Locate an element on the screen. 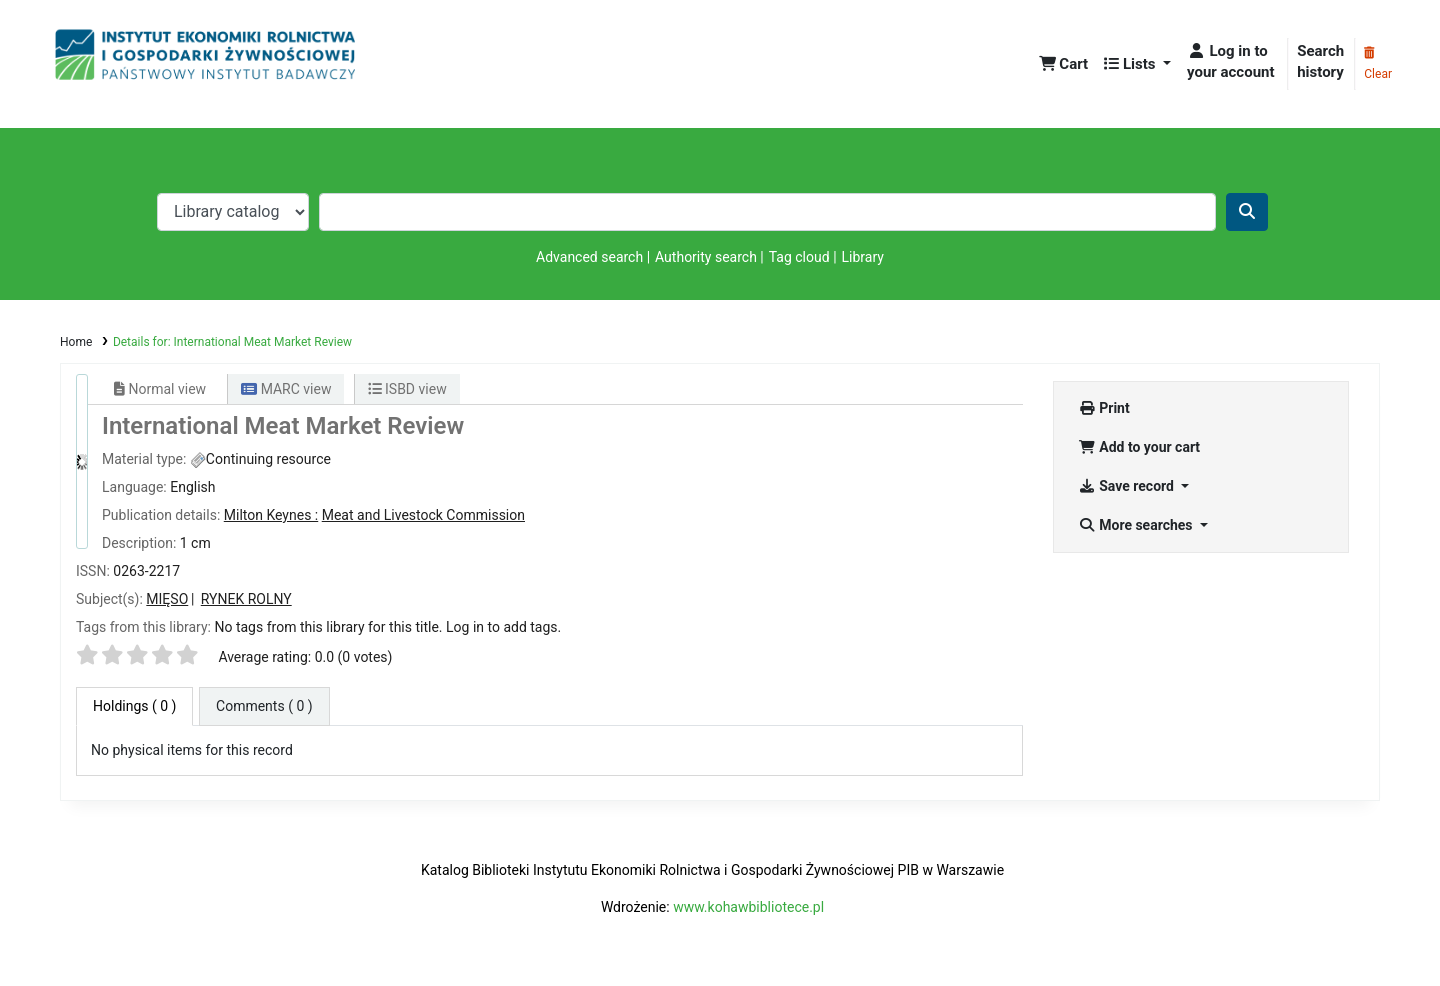  www.kohawbibliotece.pl is located at coordinates (748, 907).